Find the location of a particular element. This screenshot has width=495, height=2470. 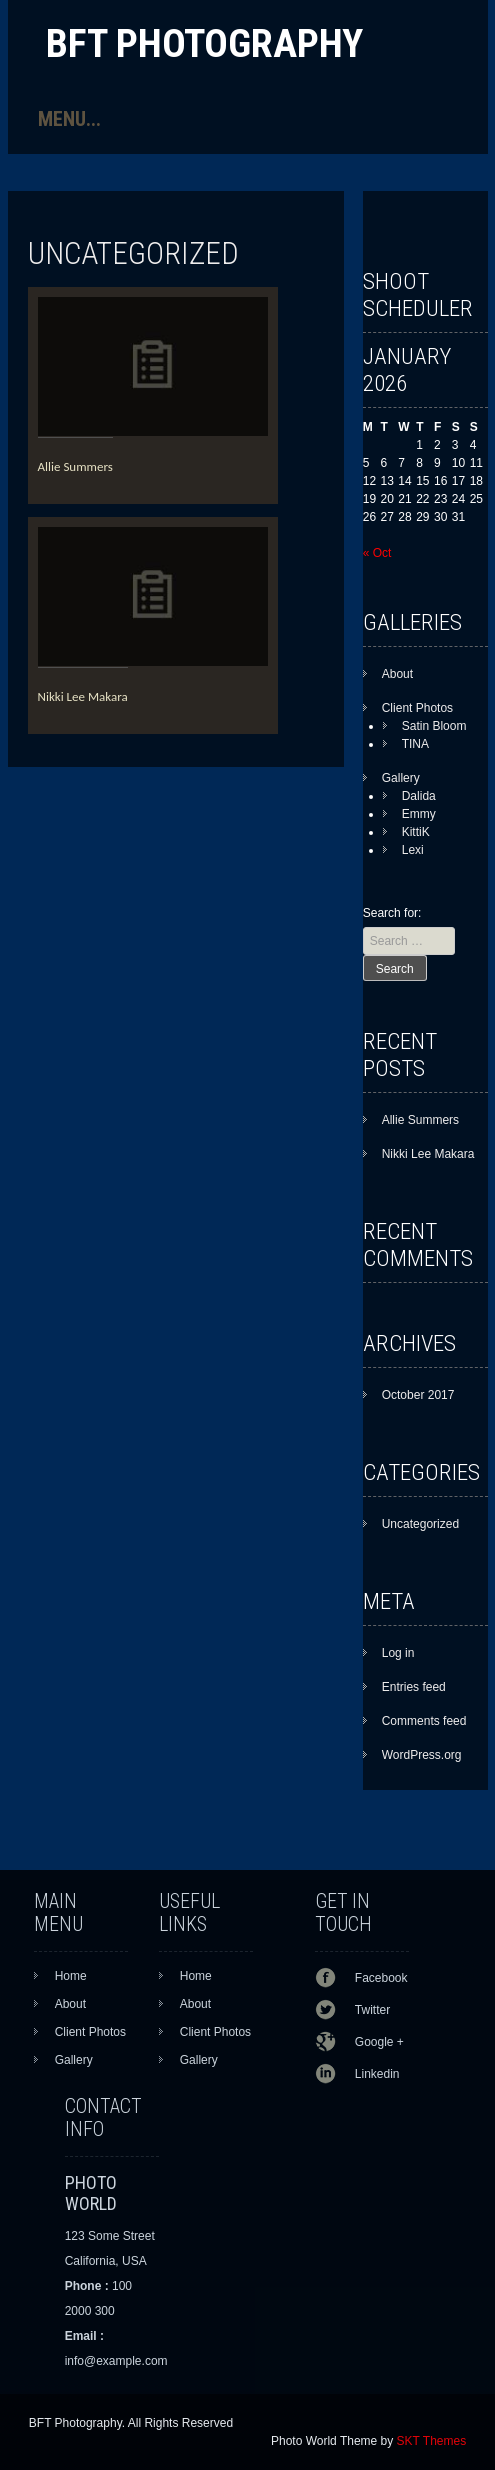

Lexi is located at coordinates (413, 850).